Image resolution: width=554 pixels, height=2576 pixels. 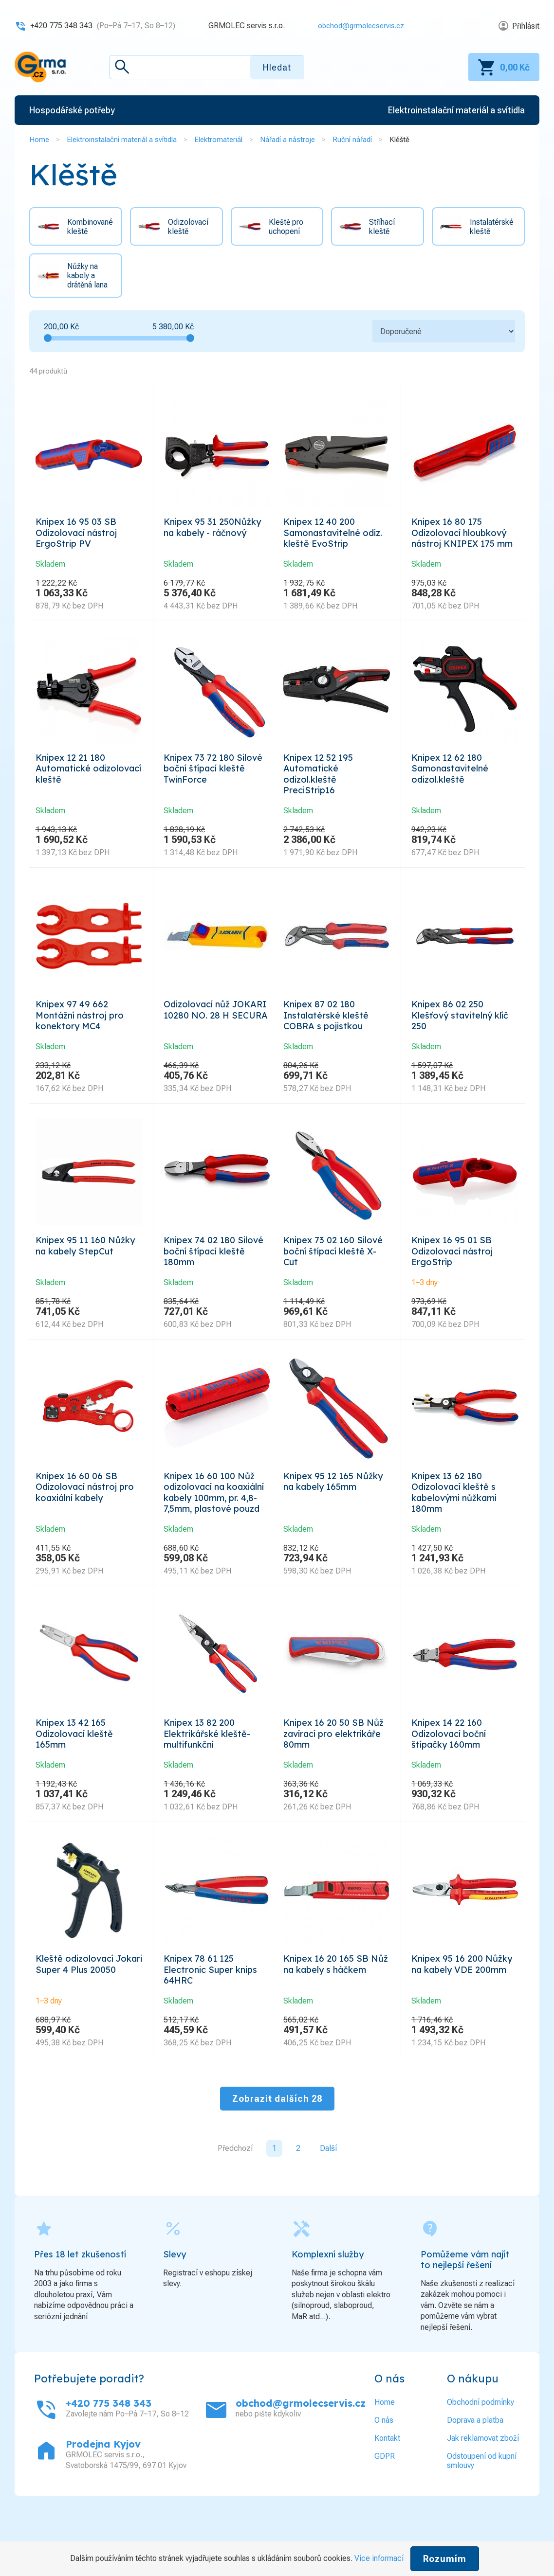 What do you see at coordinates (277, 67) in the screenshot?
I see `Hledat` at bounding box center [277, 67].